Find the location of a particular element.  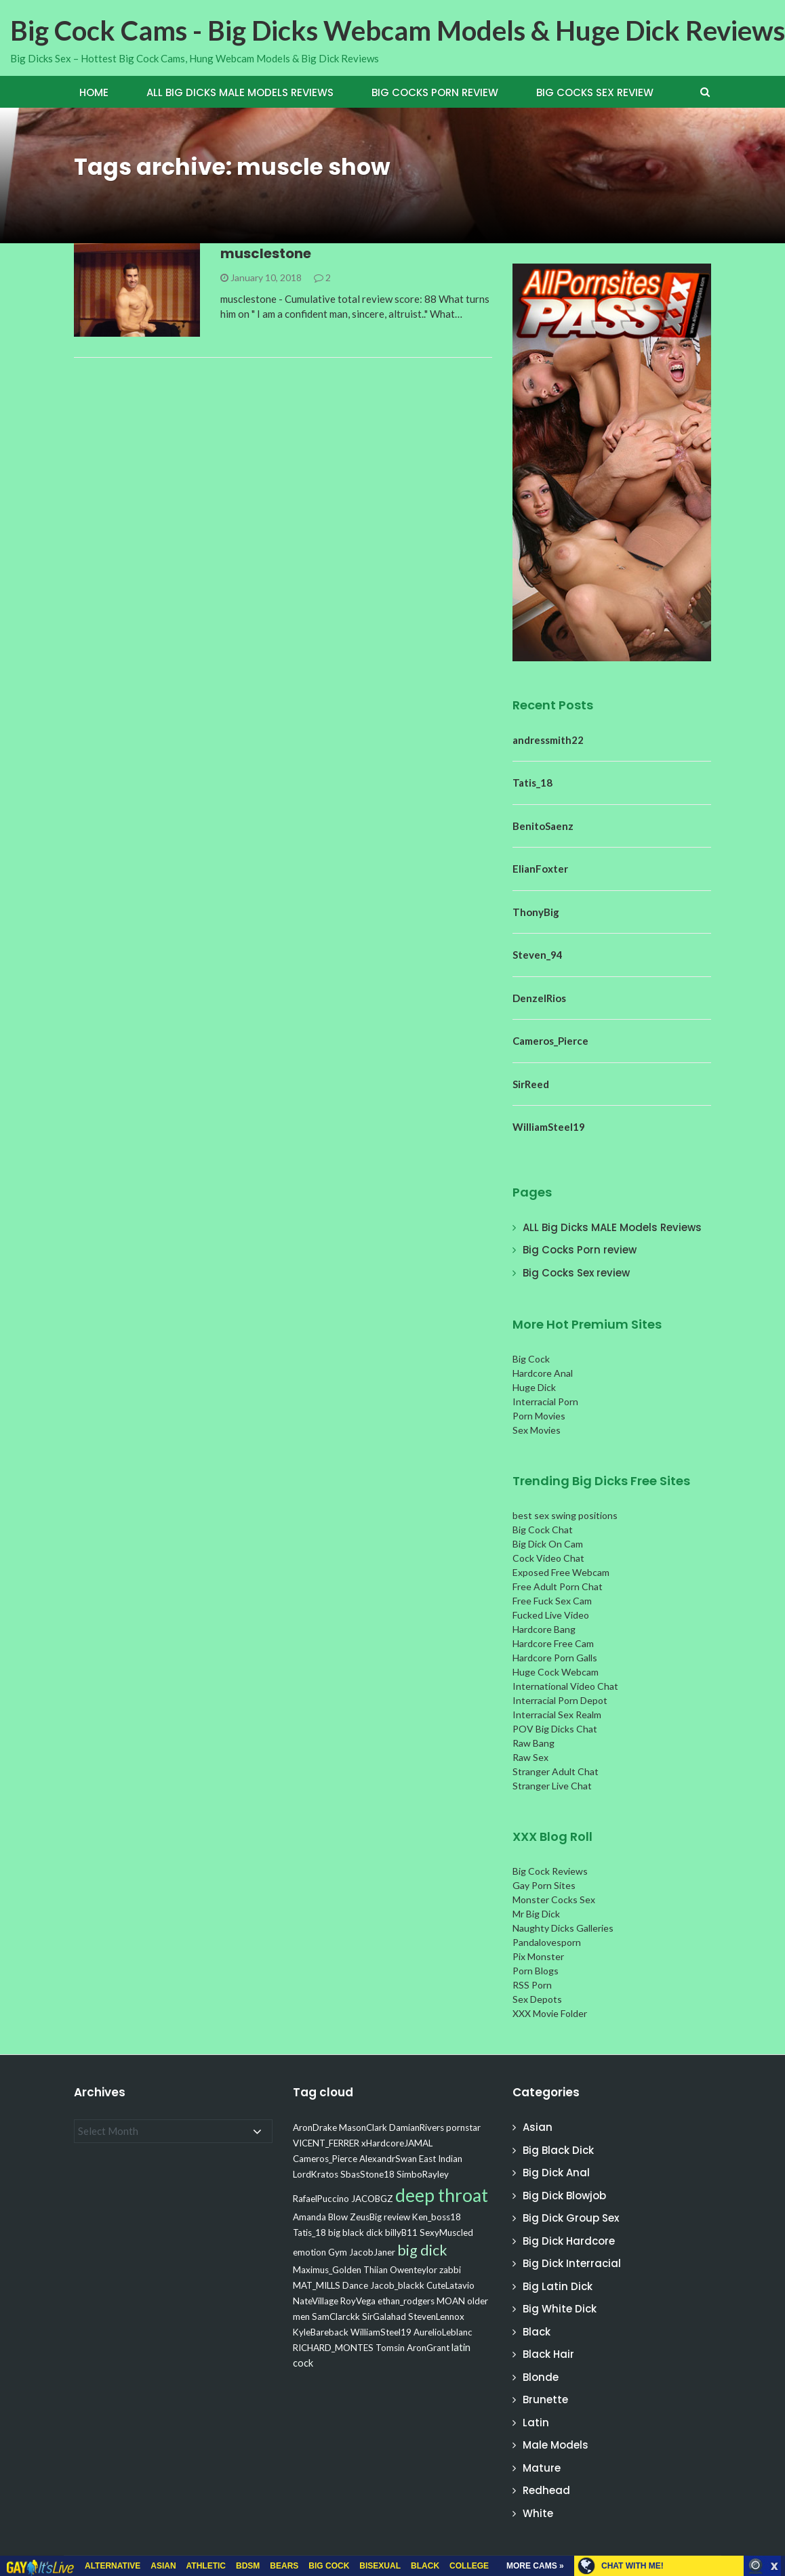

Hardcore Free Cam is located at coordinates (553, 1643).